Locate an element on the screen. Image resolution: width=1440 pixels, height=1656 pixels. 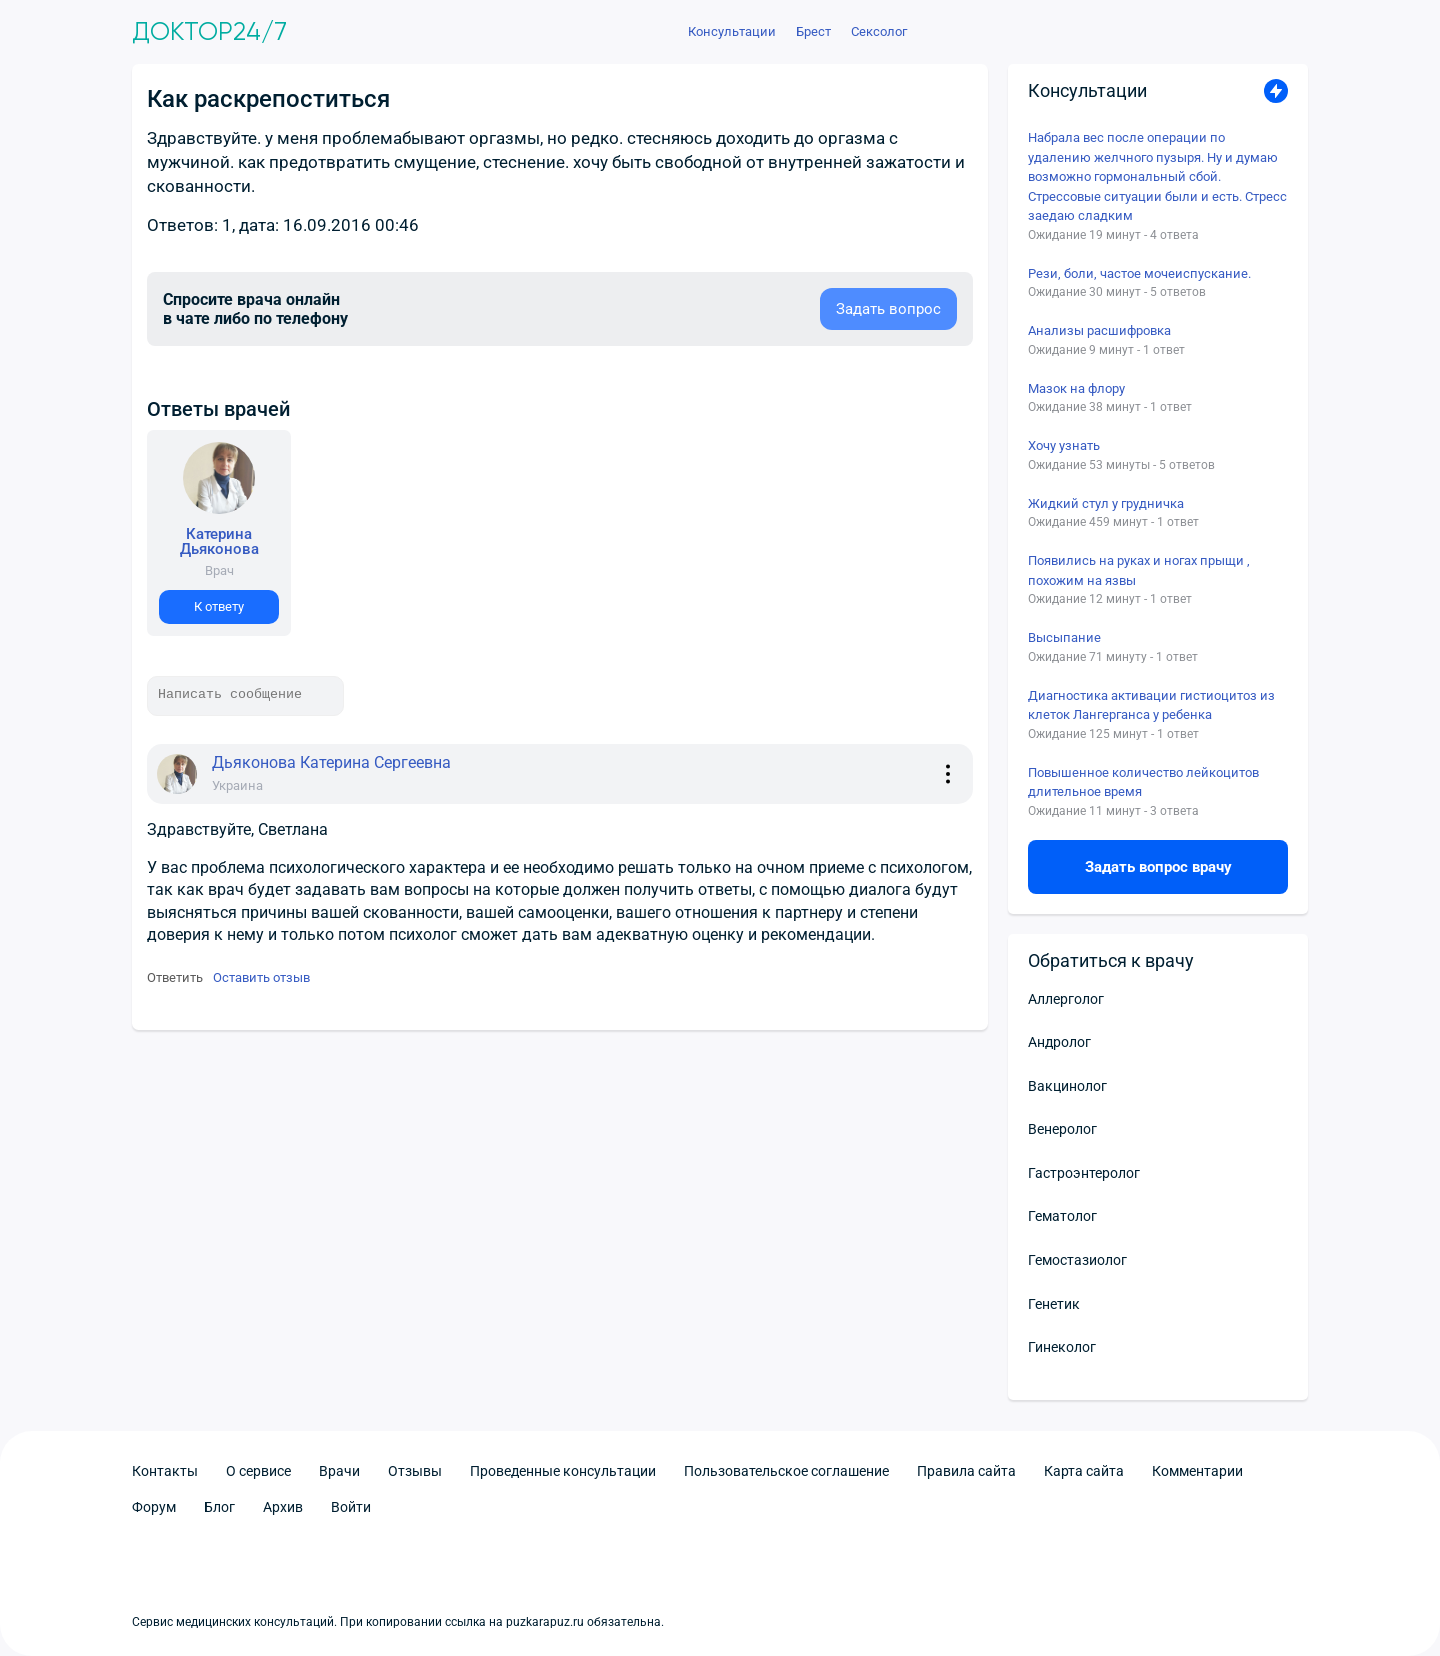
Форум is located at coordinates (154, 1507).